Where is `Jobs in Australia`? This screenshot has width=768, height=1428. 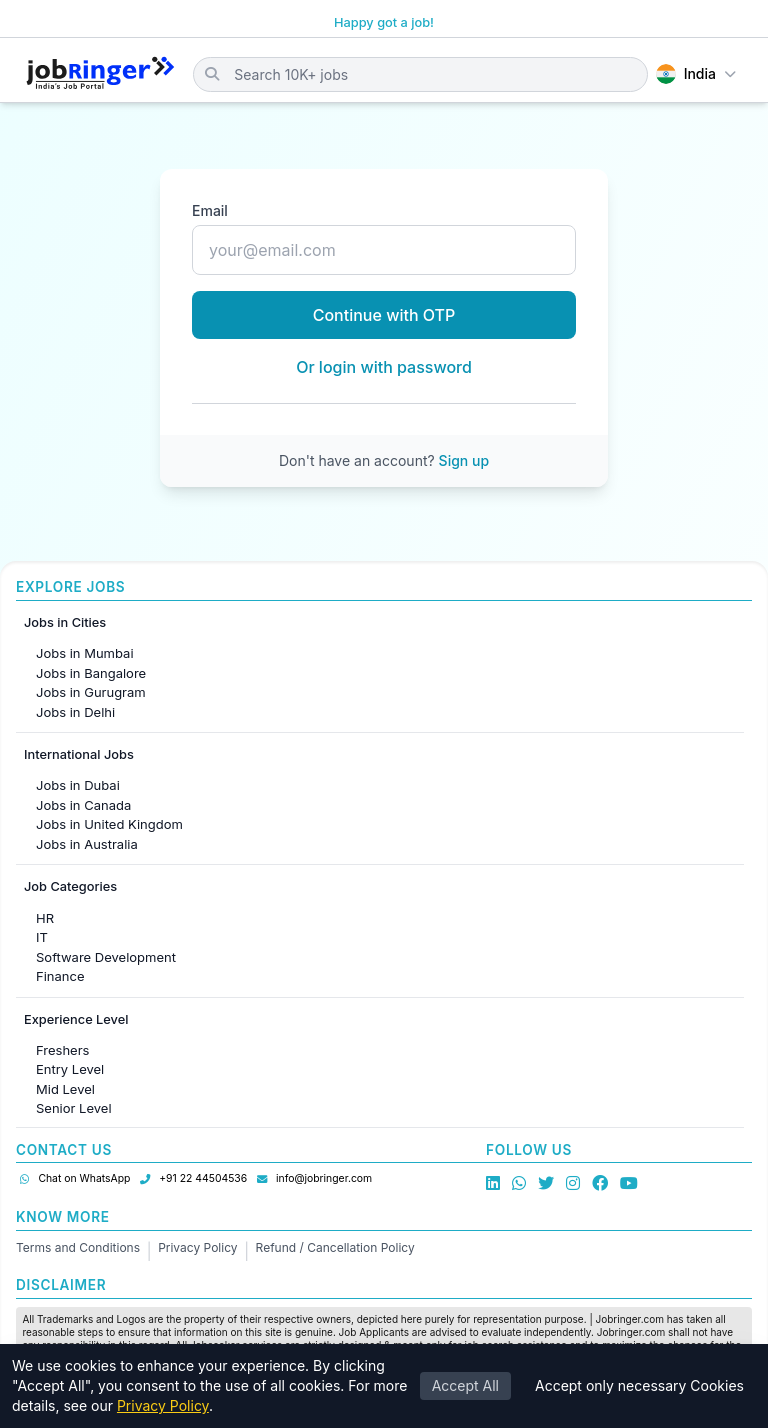
Jobs in Australia is located at coordinates (87, 844).